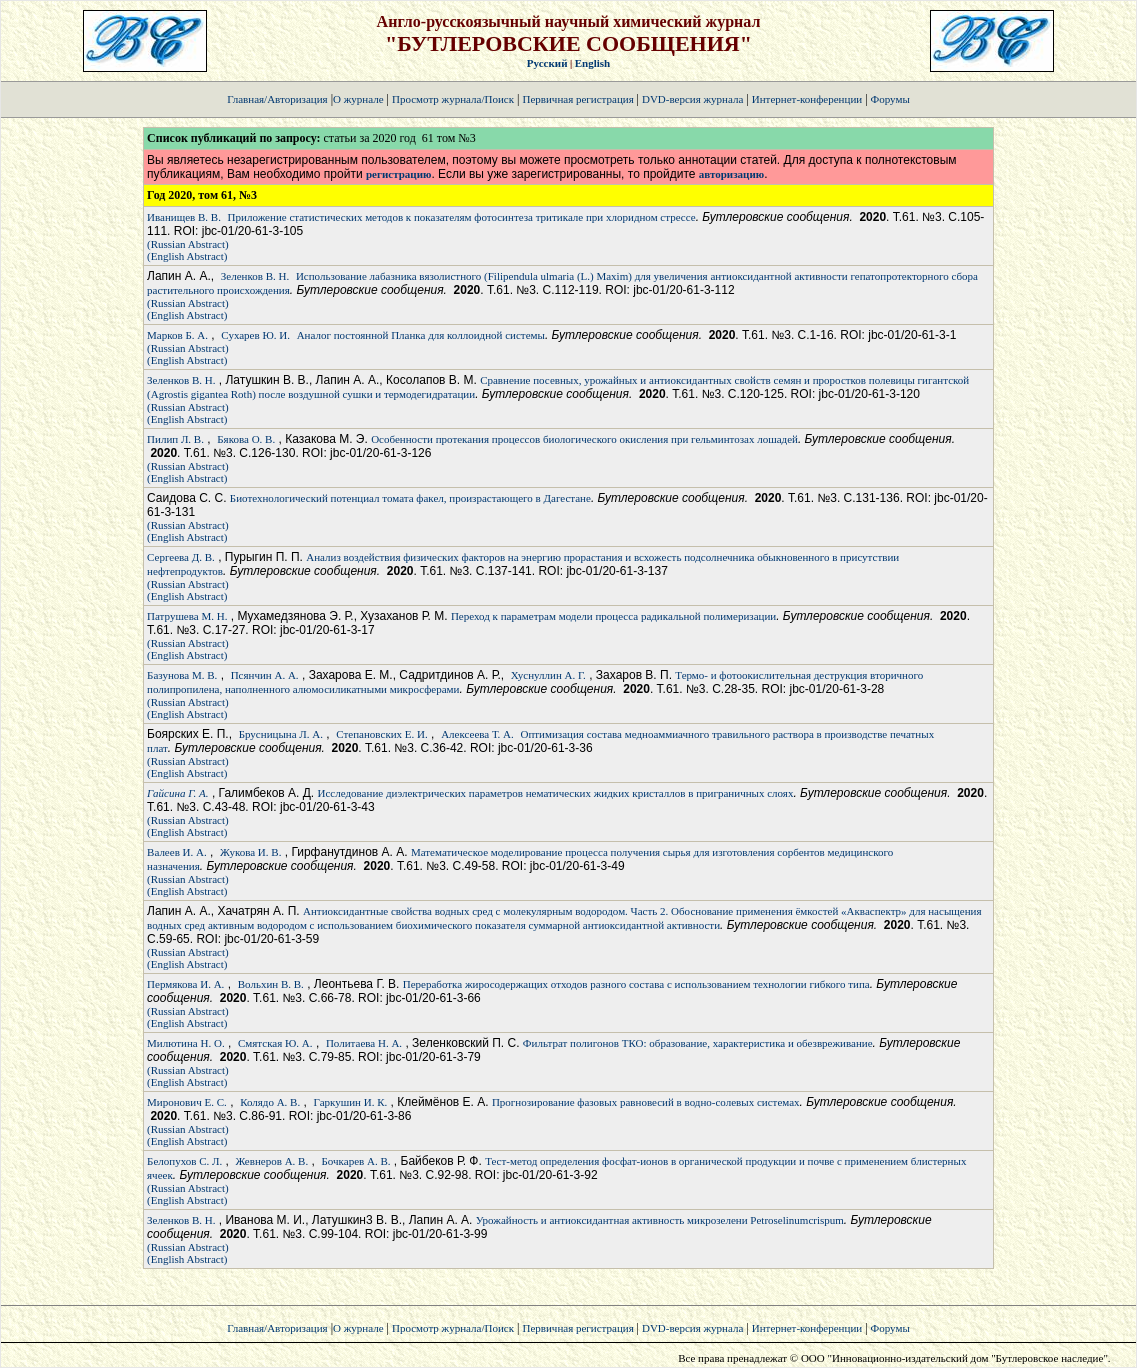 The width and height of the screenshot is (1137, 1368). What do you see at coordinates (731, 174) in the screenshot?
I see `авторизацию` at bounding box center [731, 174].